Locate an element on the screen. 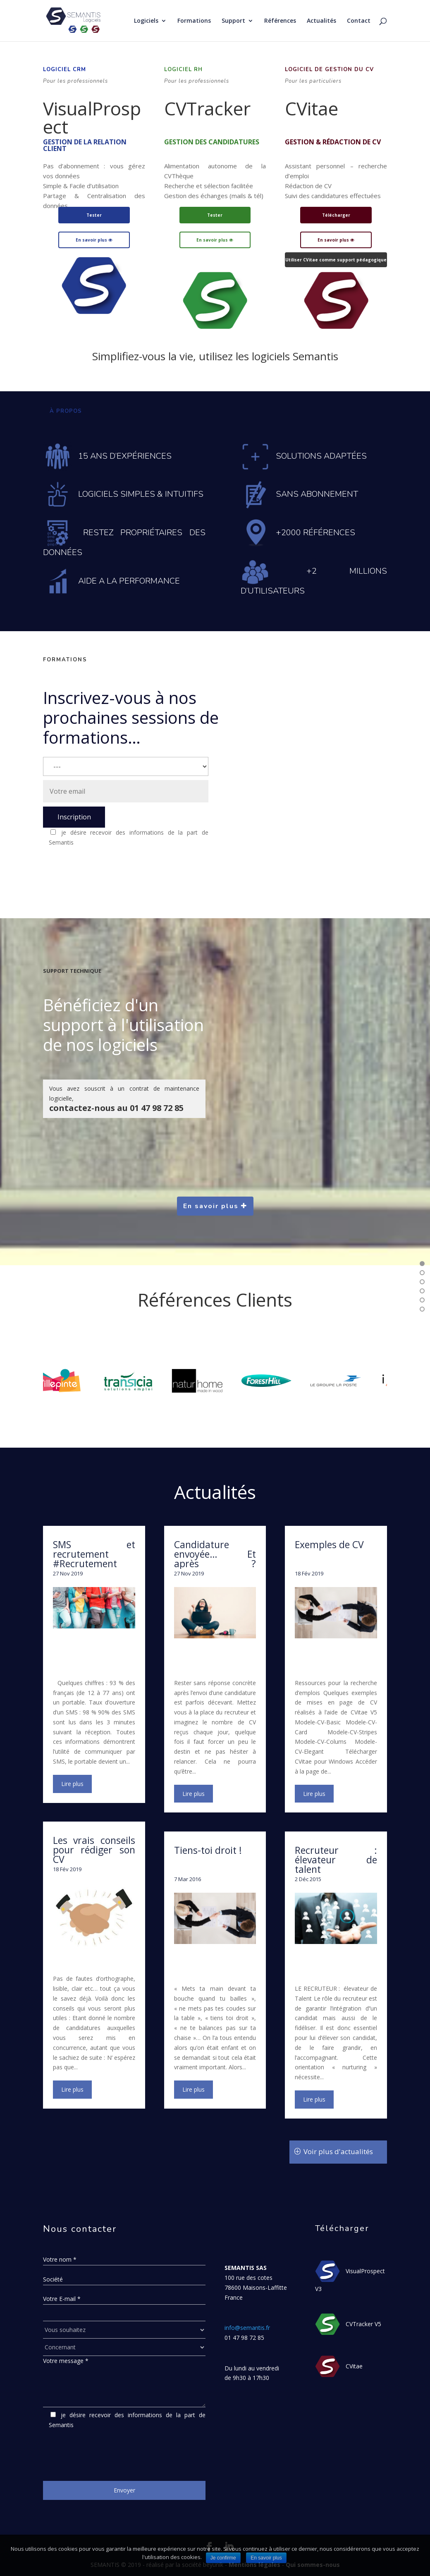  Bénéficiez d'un support à l'utilisation de nos logiciels is located at coordinates (123, 1025).